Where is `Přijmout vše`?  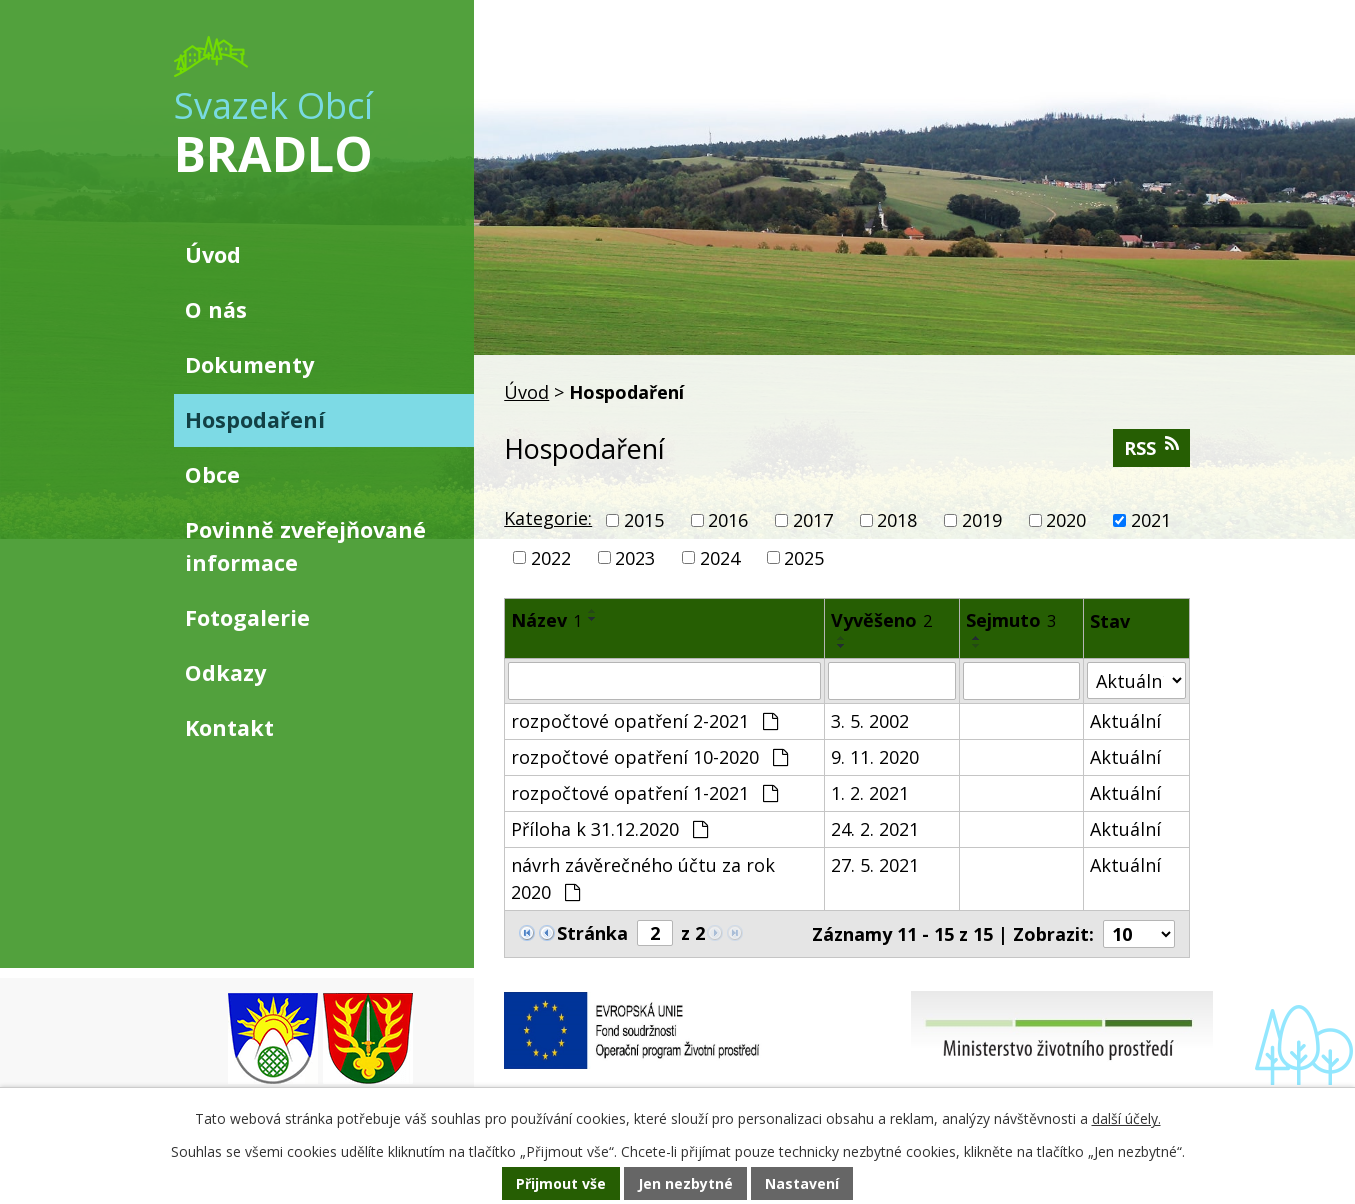 Přijmout vše is located at coordinates (561, 1183).